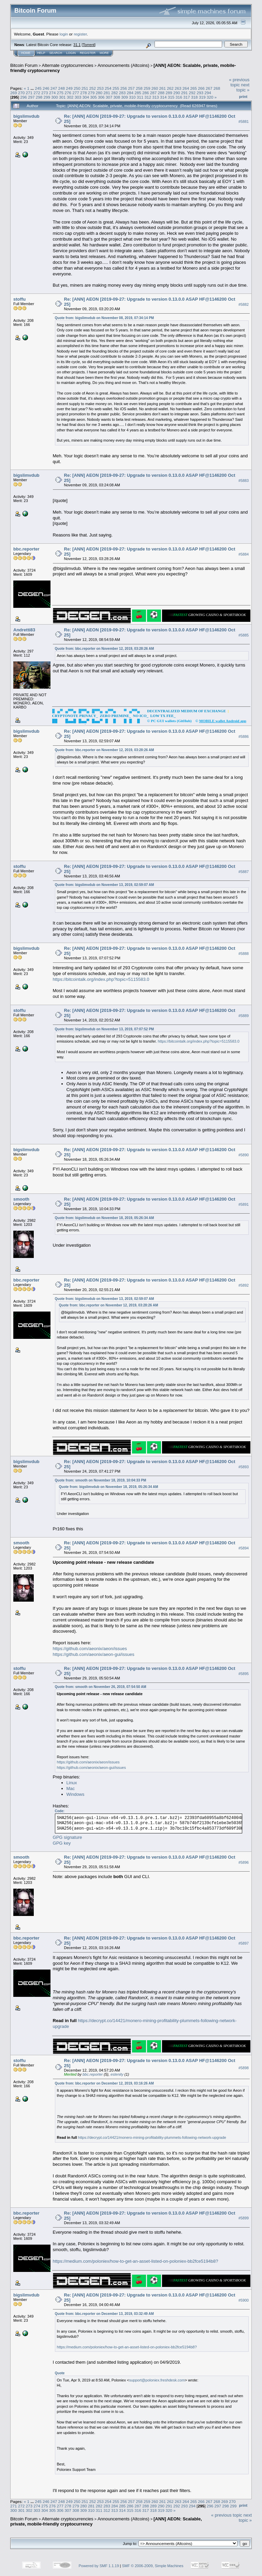 The width and height of the screenshot is (262, 2576). I want to click on Search, so click(55, 53).